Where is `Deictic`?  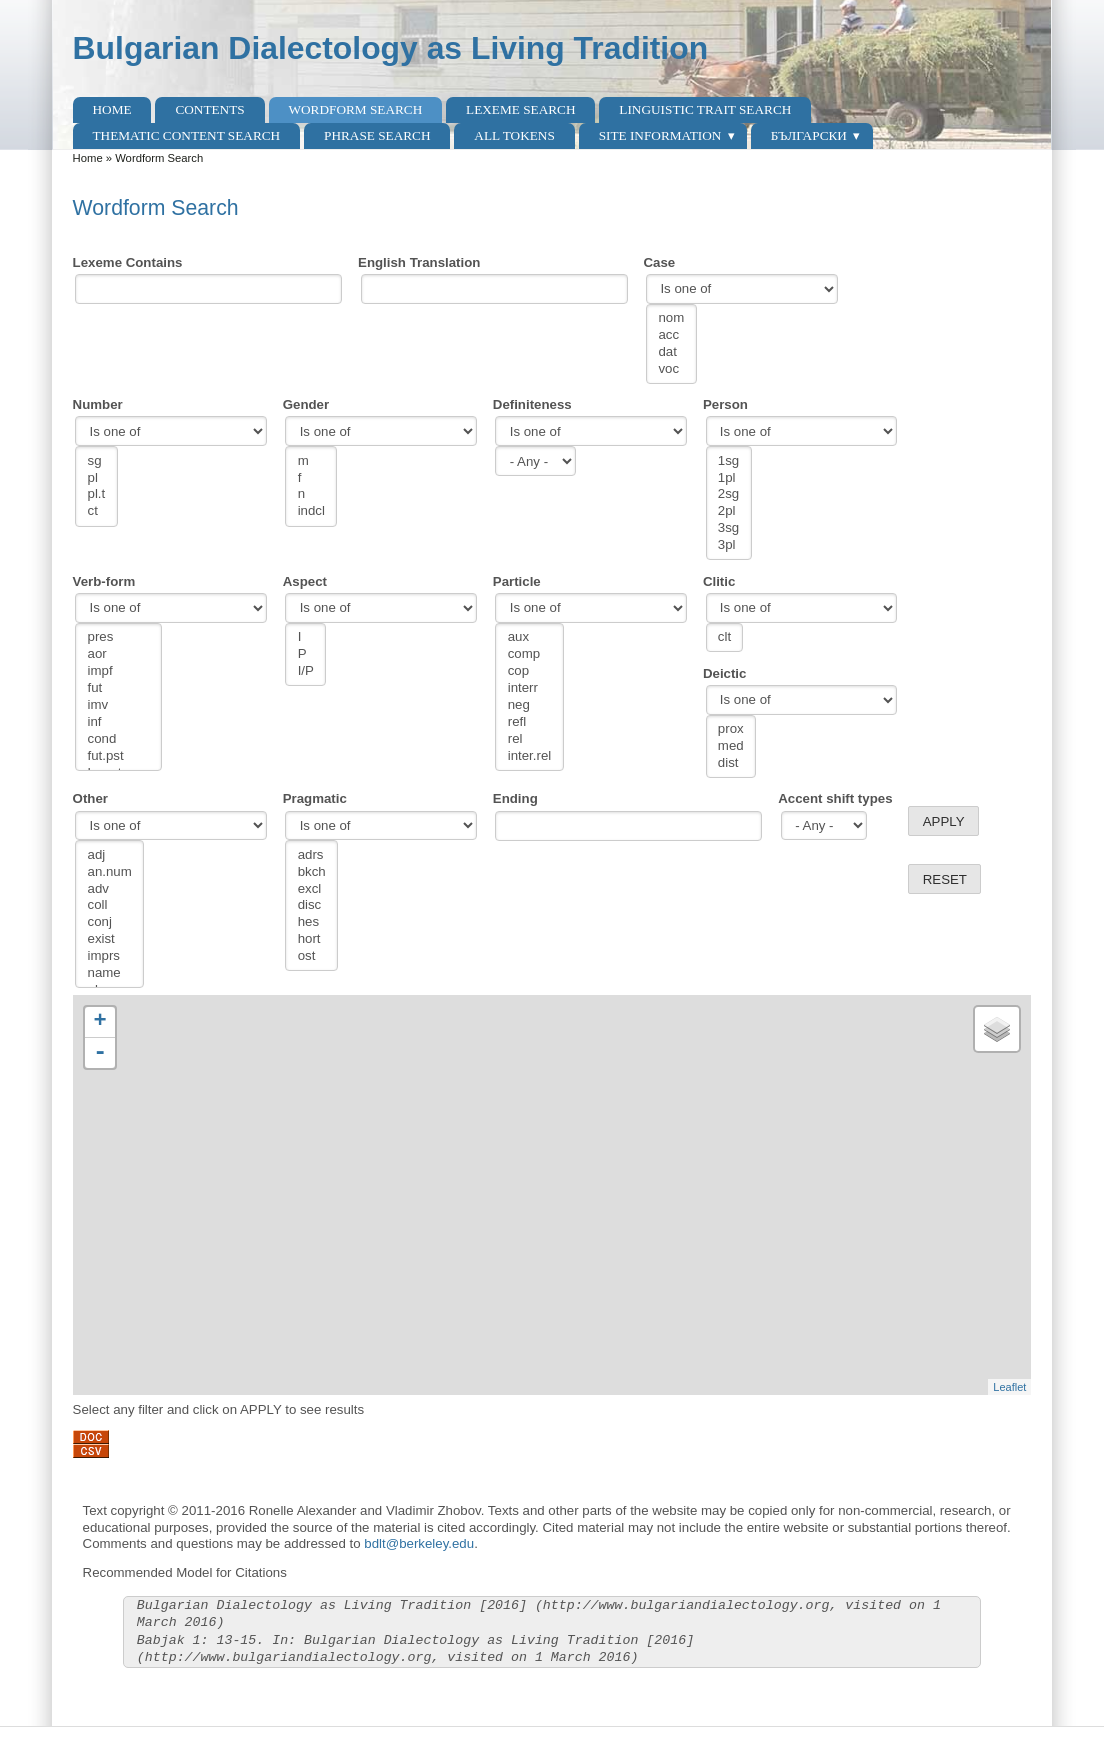 Deictic is located at coordinates (725, 673).